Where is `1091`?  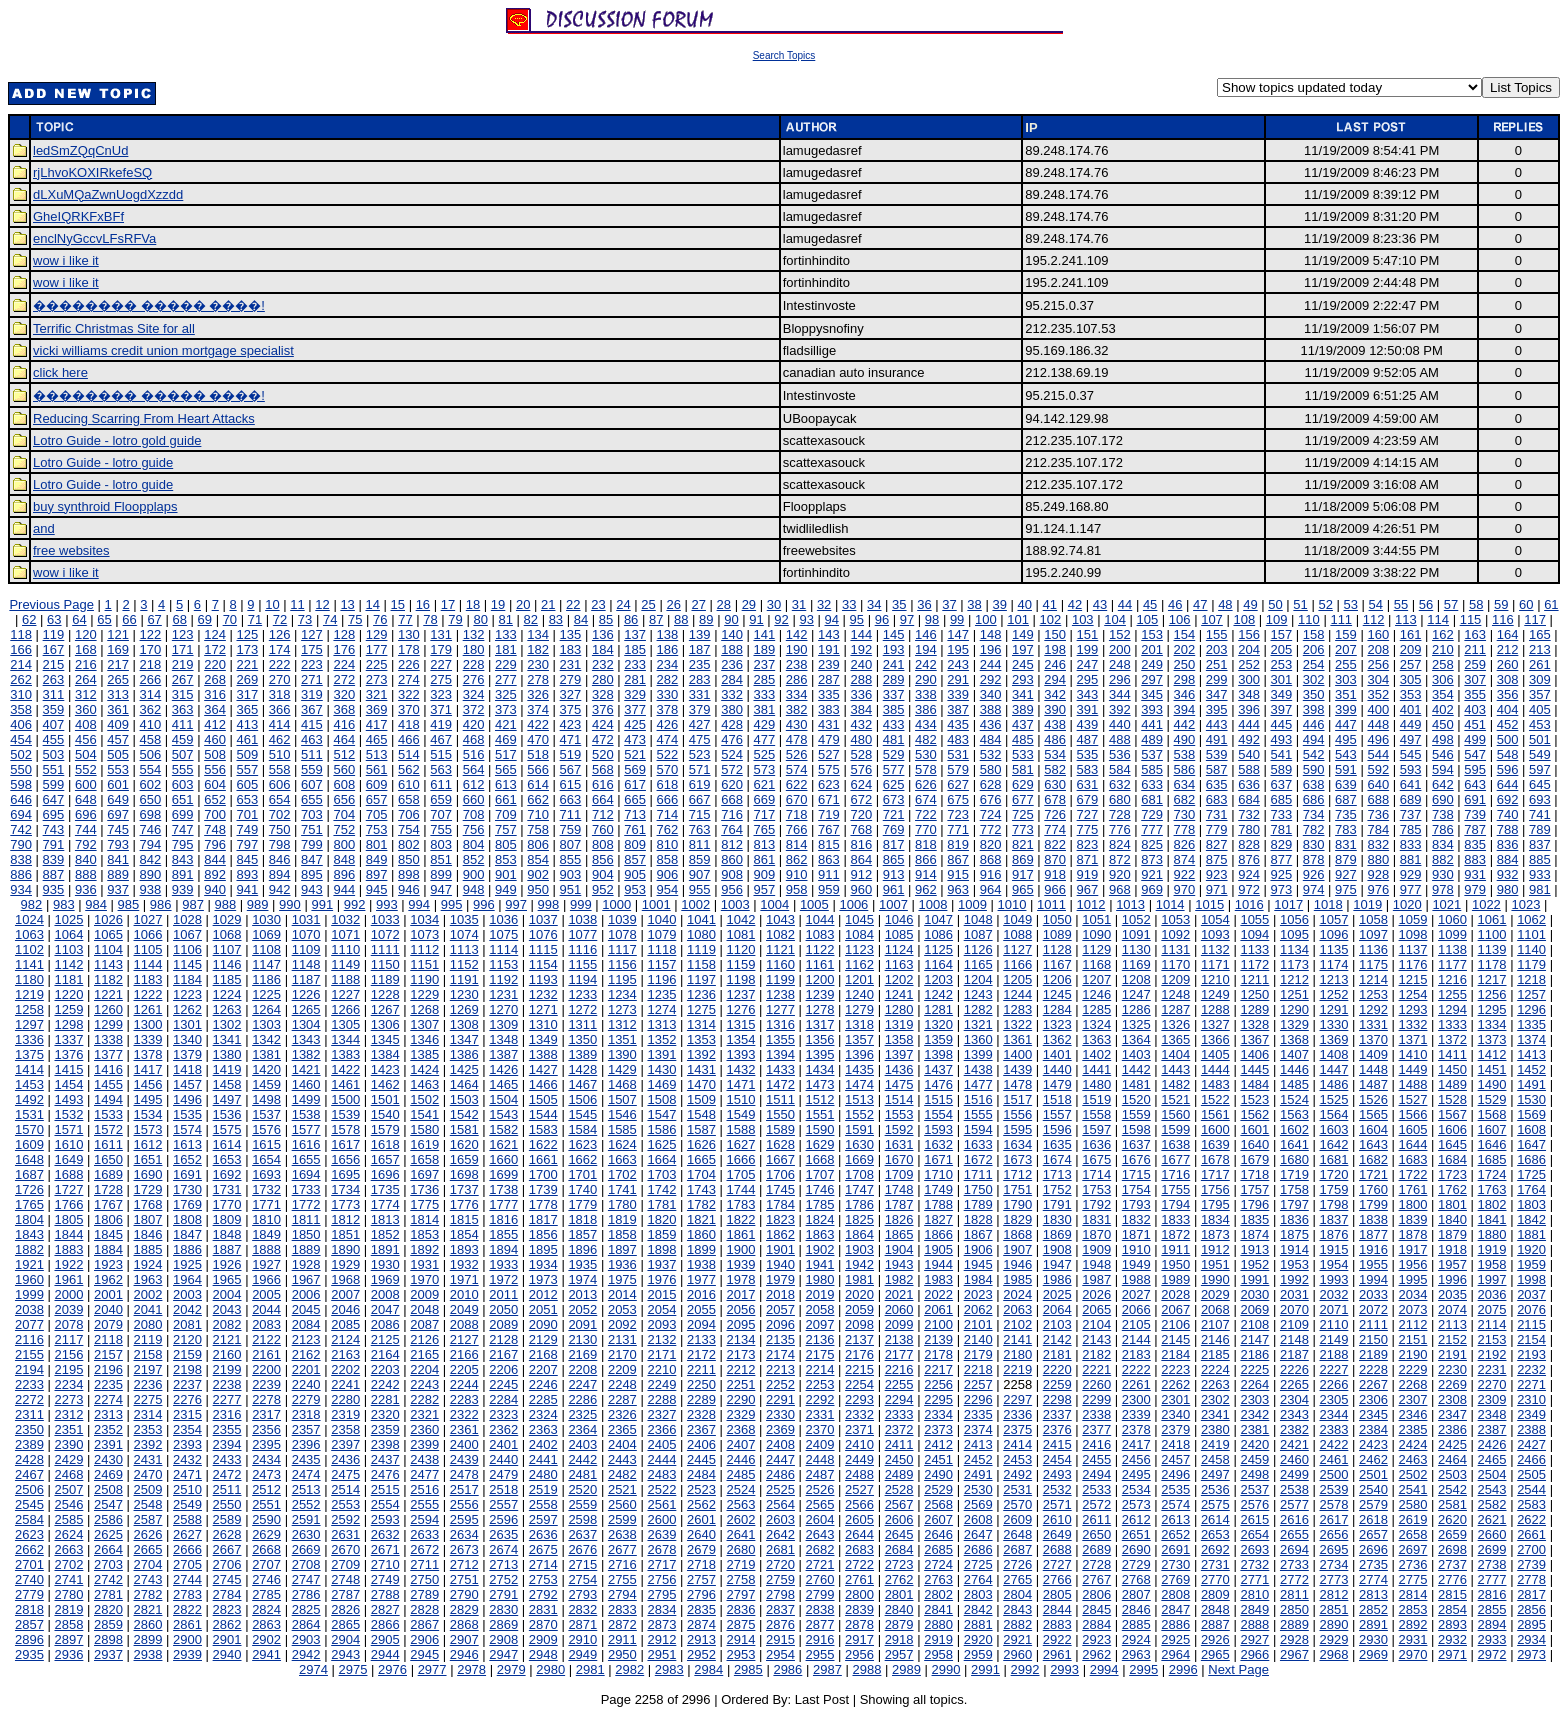 1091 is located at coordinates (1136, 934).